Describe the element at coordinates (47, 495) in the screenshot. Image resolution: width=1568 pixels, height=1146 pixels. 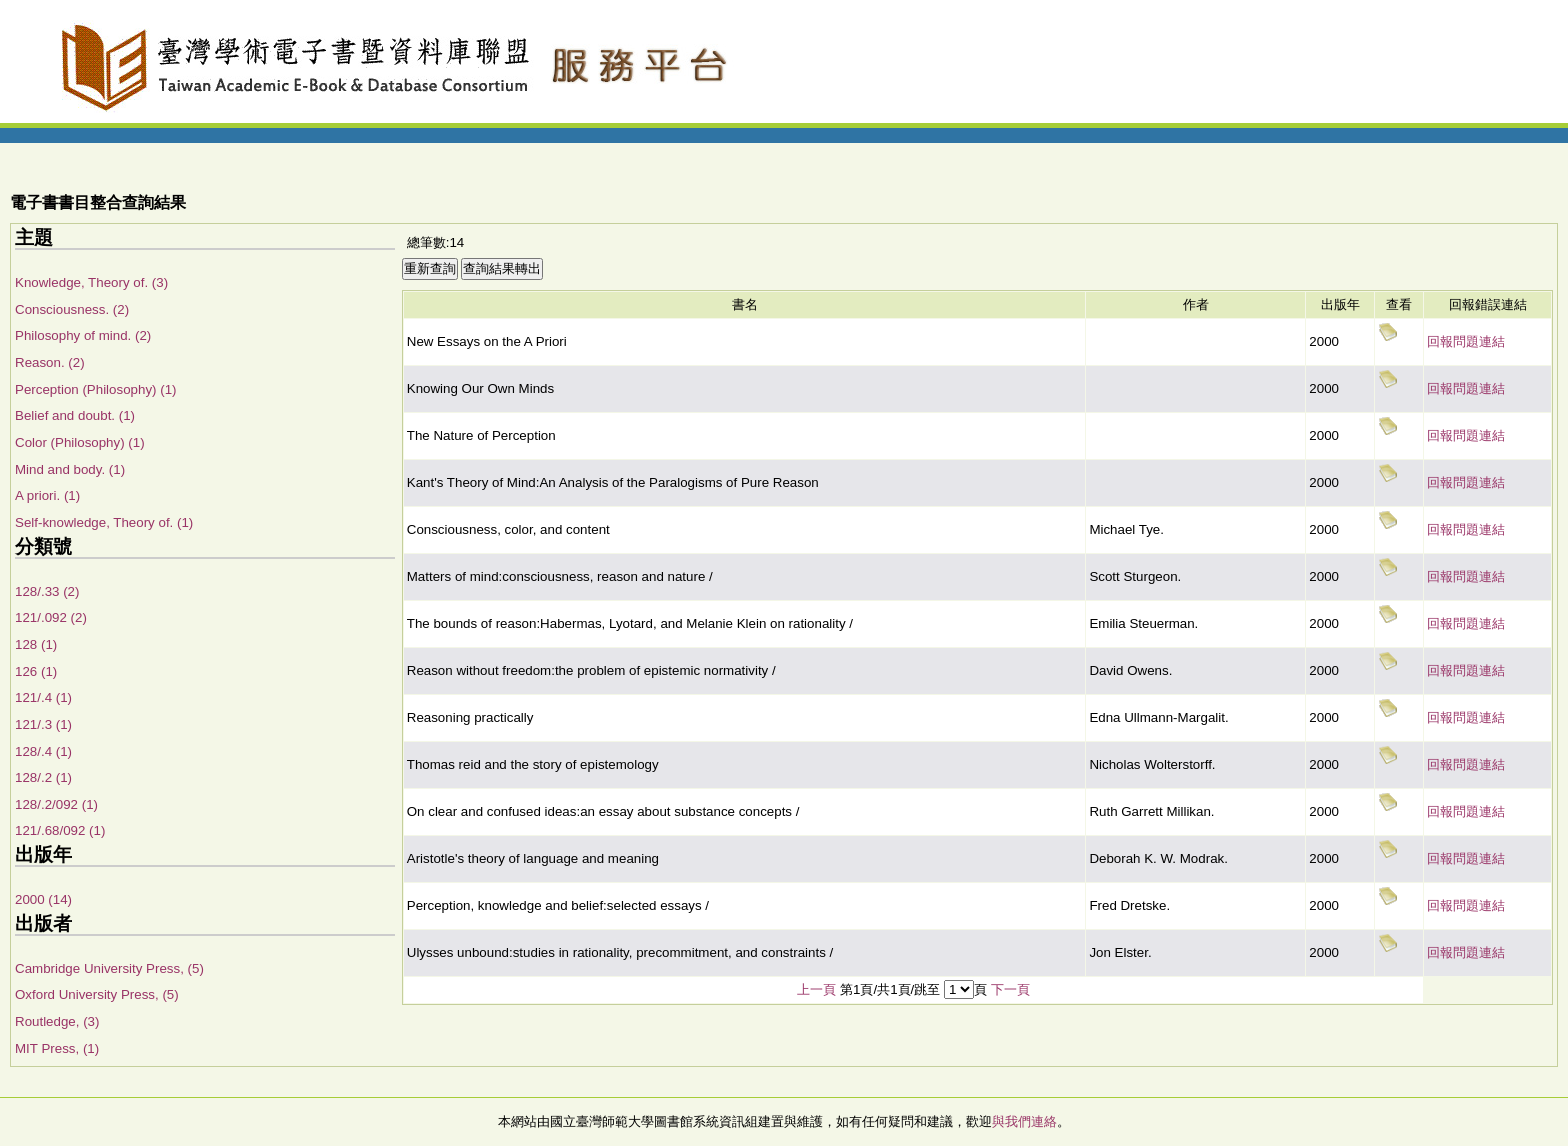
I see `A priori. (1)` at that location.